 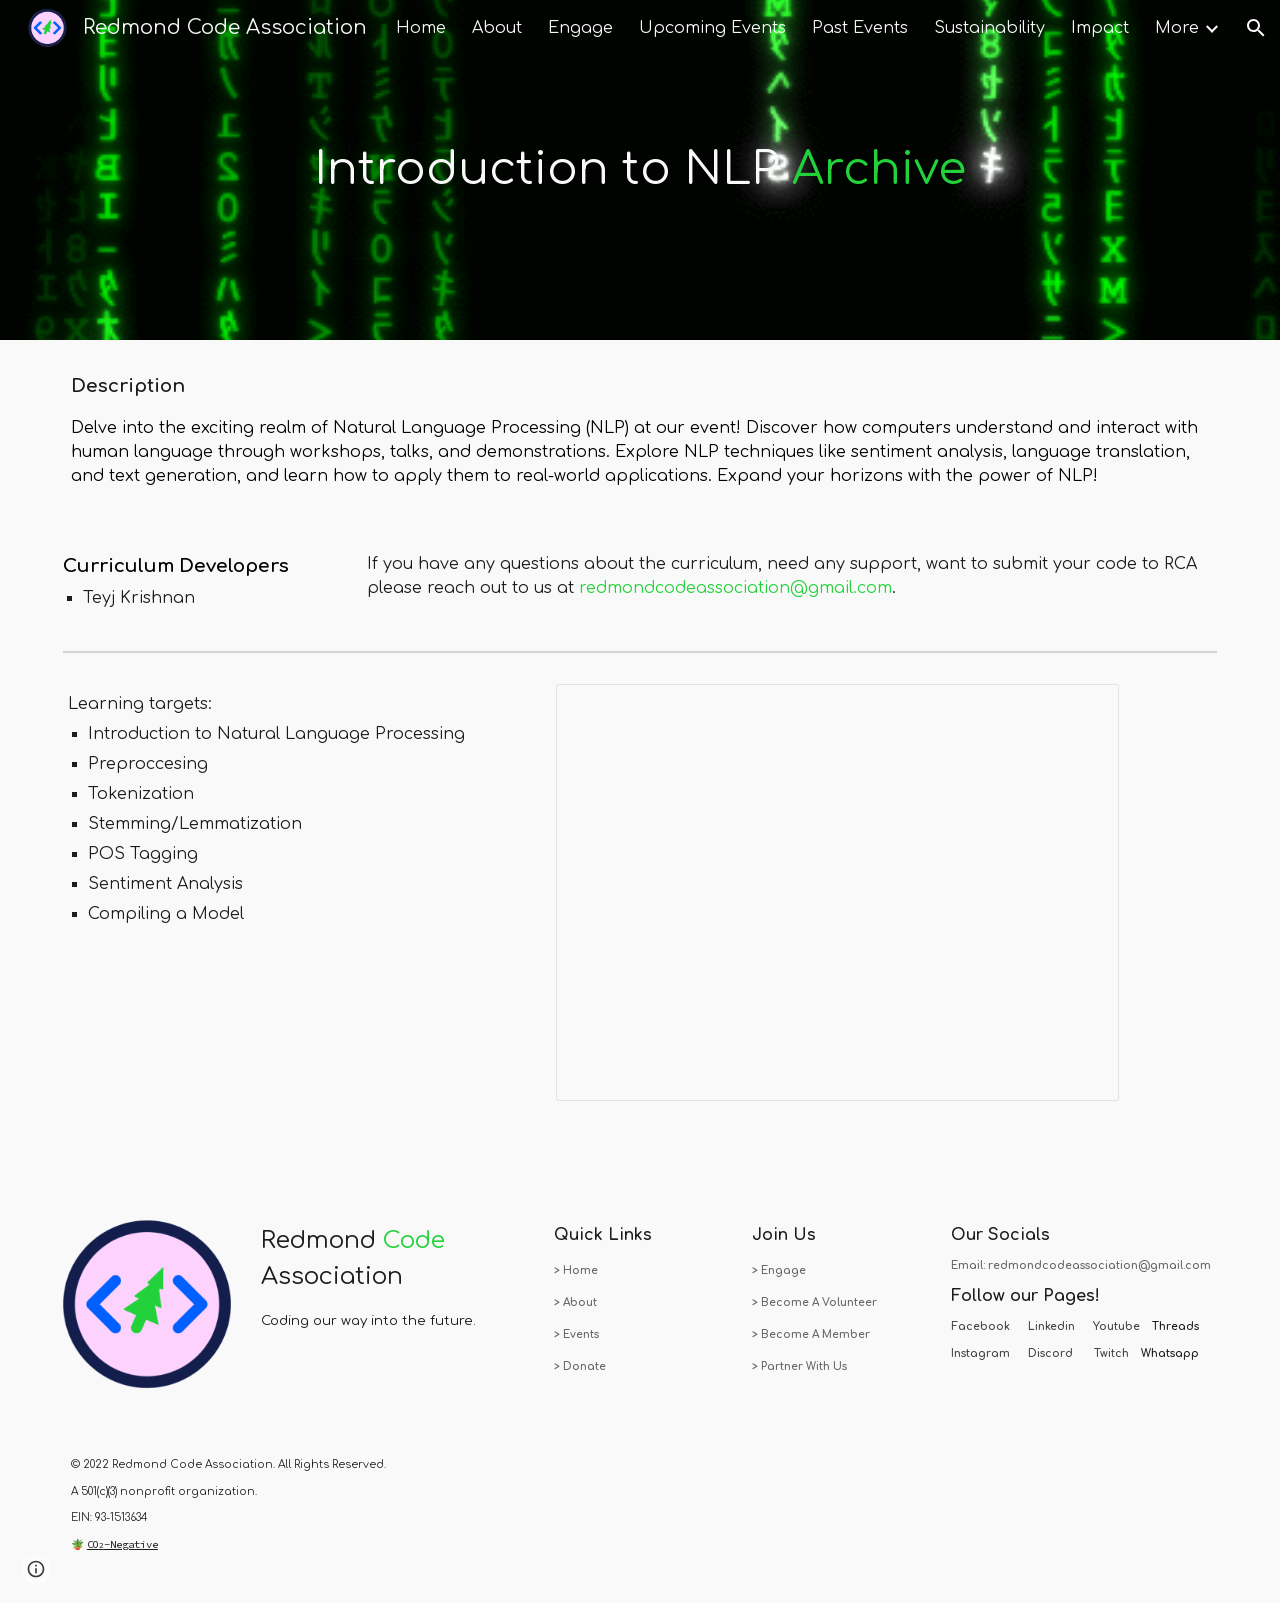 What do you see at coordinates (1256, 28) in the screenshot?
I see `[button]` at bounding box center [1256, 28].